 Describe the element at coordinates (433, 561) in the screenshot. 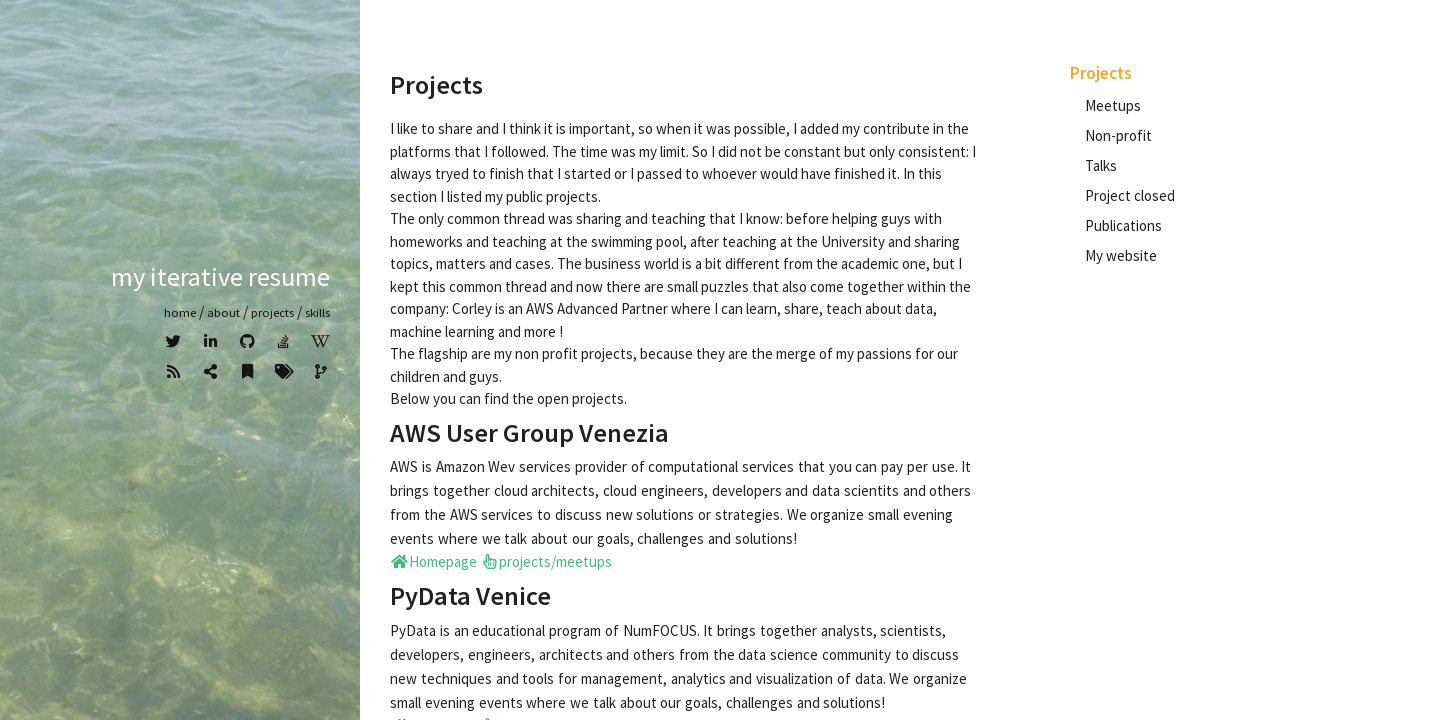

I see `Homepage` at that location.